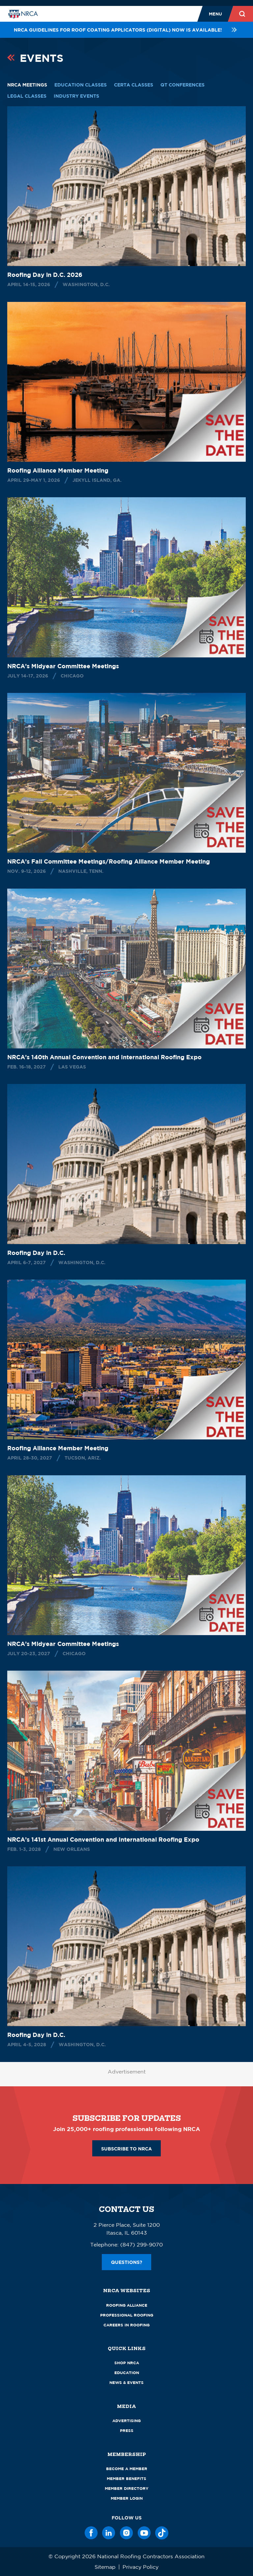 The width and height of the screenshot is (253, 2576). Describe the element at coordinates (76, 96) in the screenshot. I see `Industry Events` at that location.